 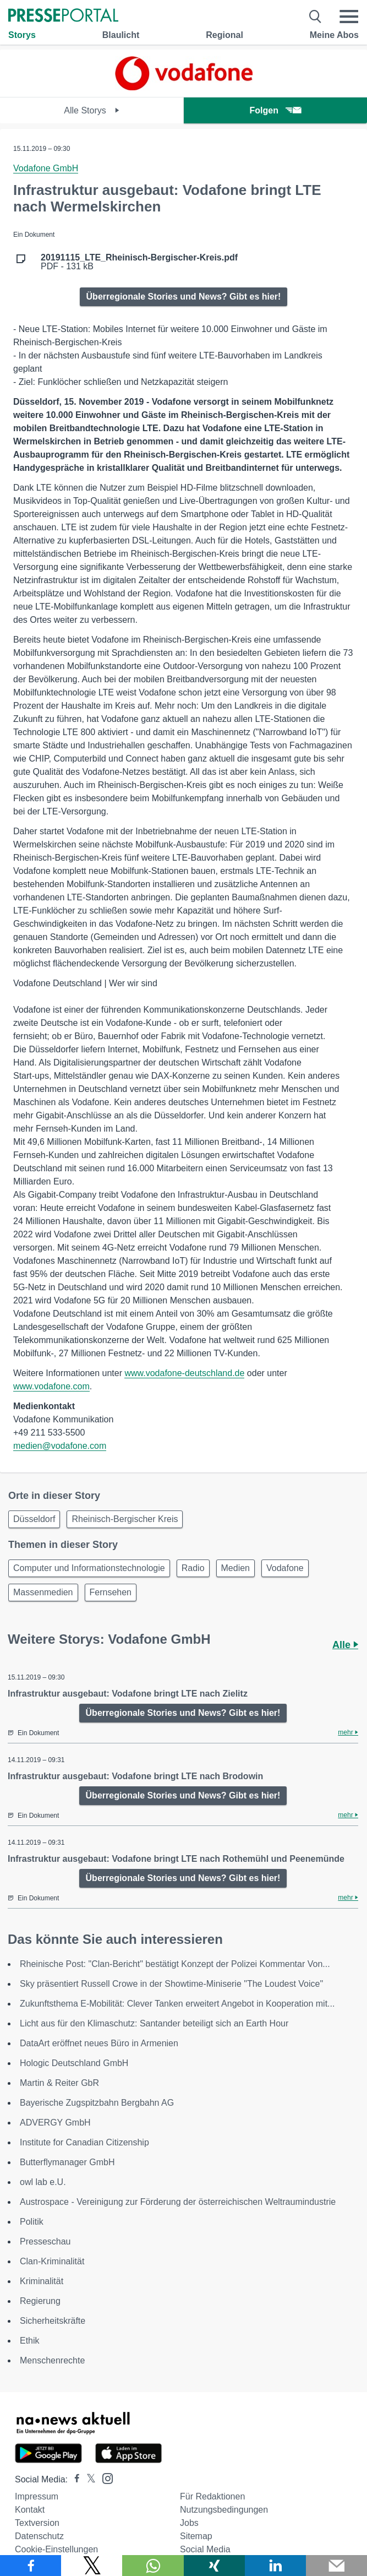 What do you see at coordinates (40, 2301) in the screenshot?
I see `Regierung` at bounding box center [40, 2301].